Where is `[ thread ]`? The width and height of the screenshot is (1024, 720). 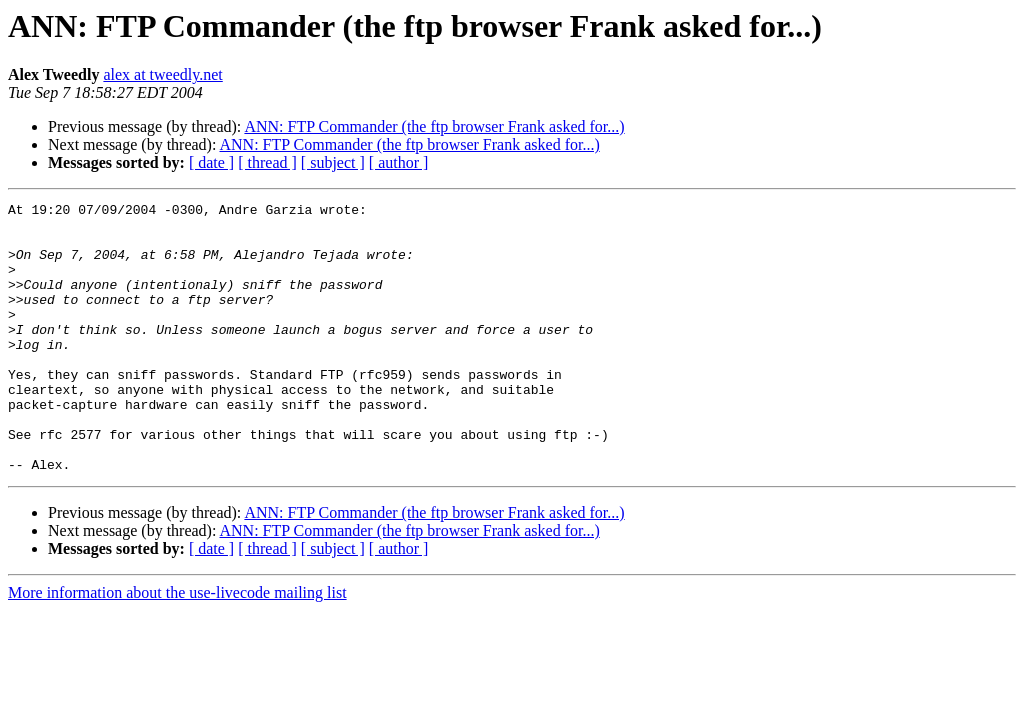
[ thread ] is located at coordinates (267, 162).